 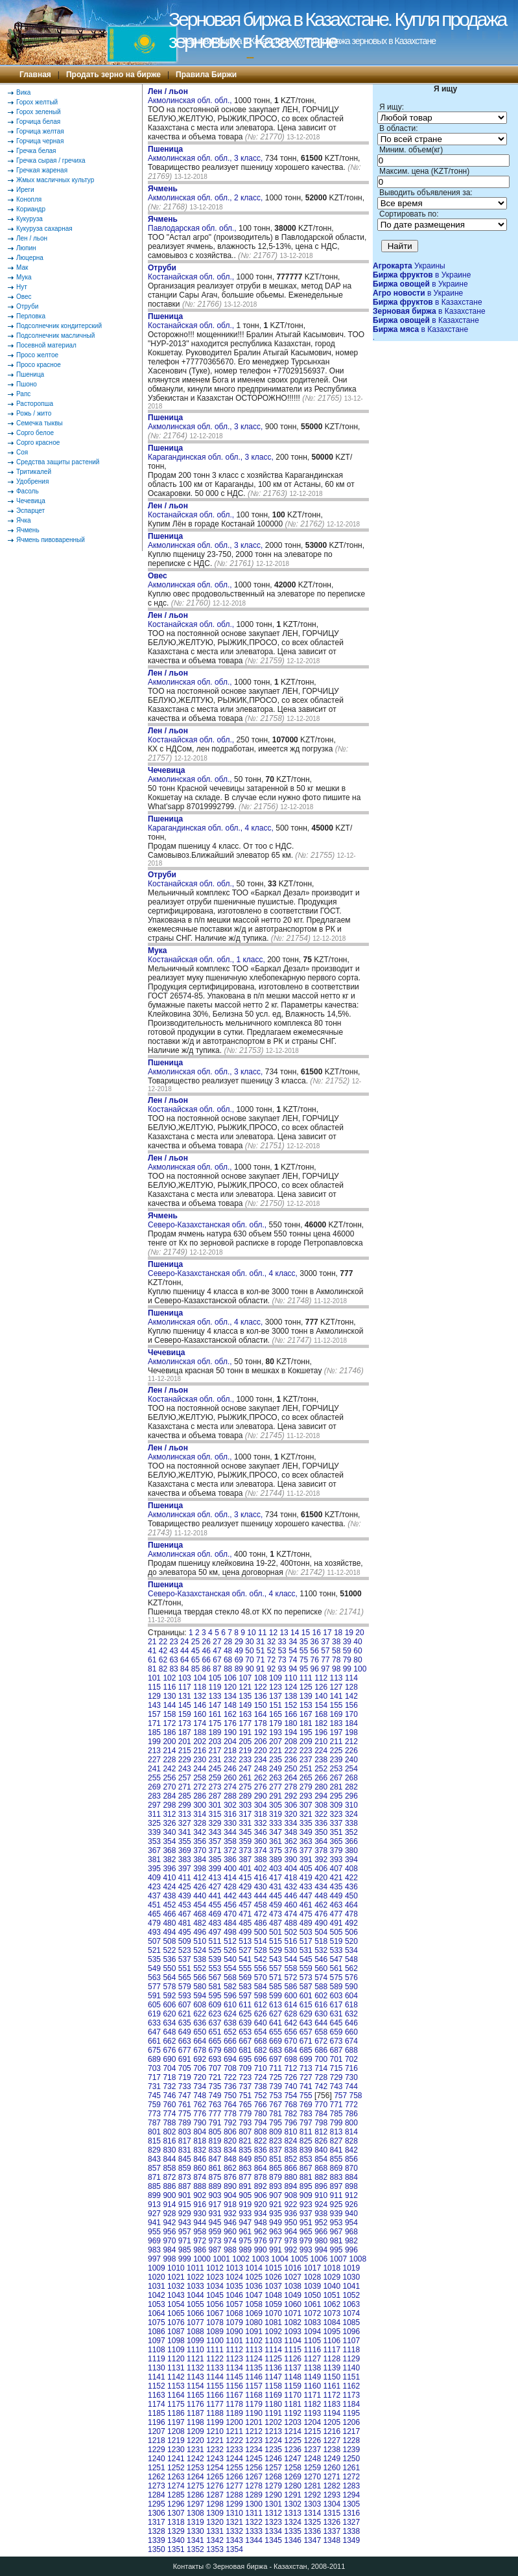 What do you see at coordinates (152, 1668) in the screenshot?
I see `81` at bounding box center [152, 1668].